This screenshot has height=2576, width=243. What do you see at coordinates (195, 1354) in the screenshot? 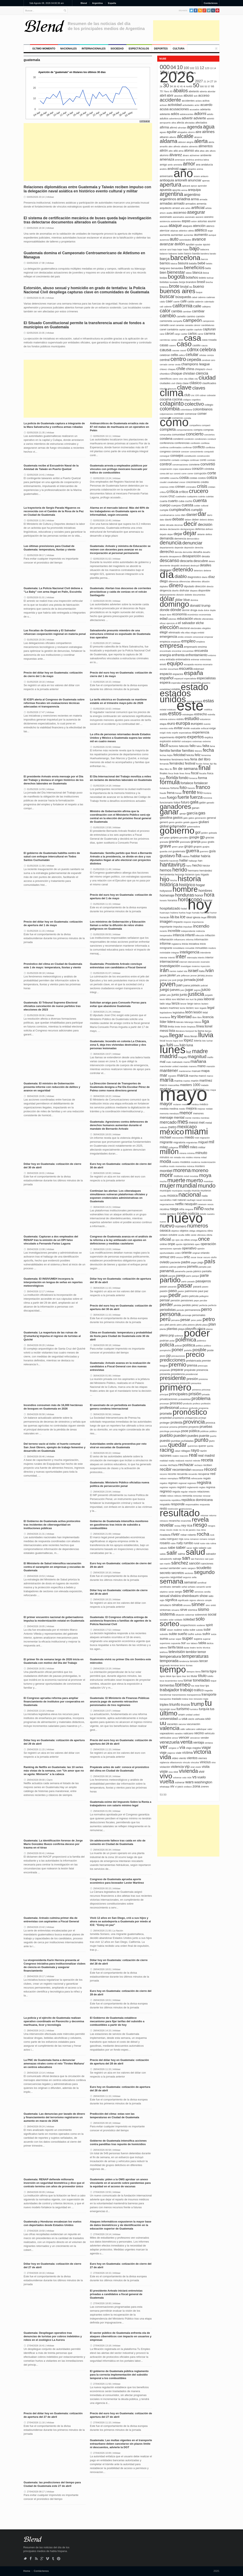
I see `precio` at bounding box center [195, 1354].